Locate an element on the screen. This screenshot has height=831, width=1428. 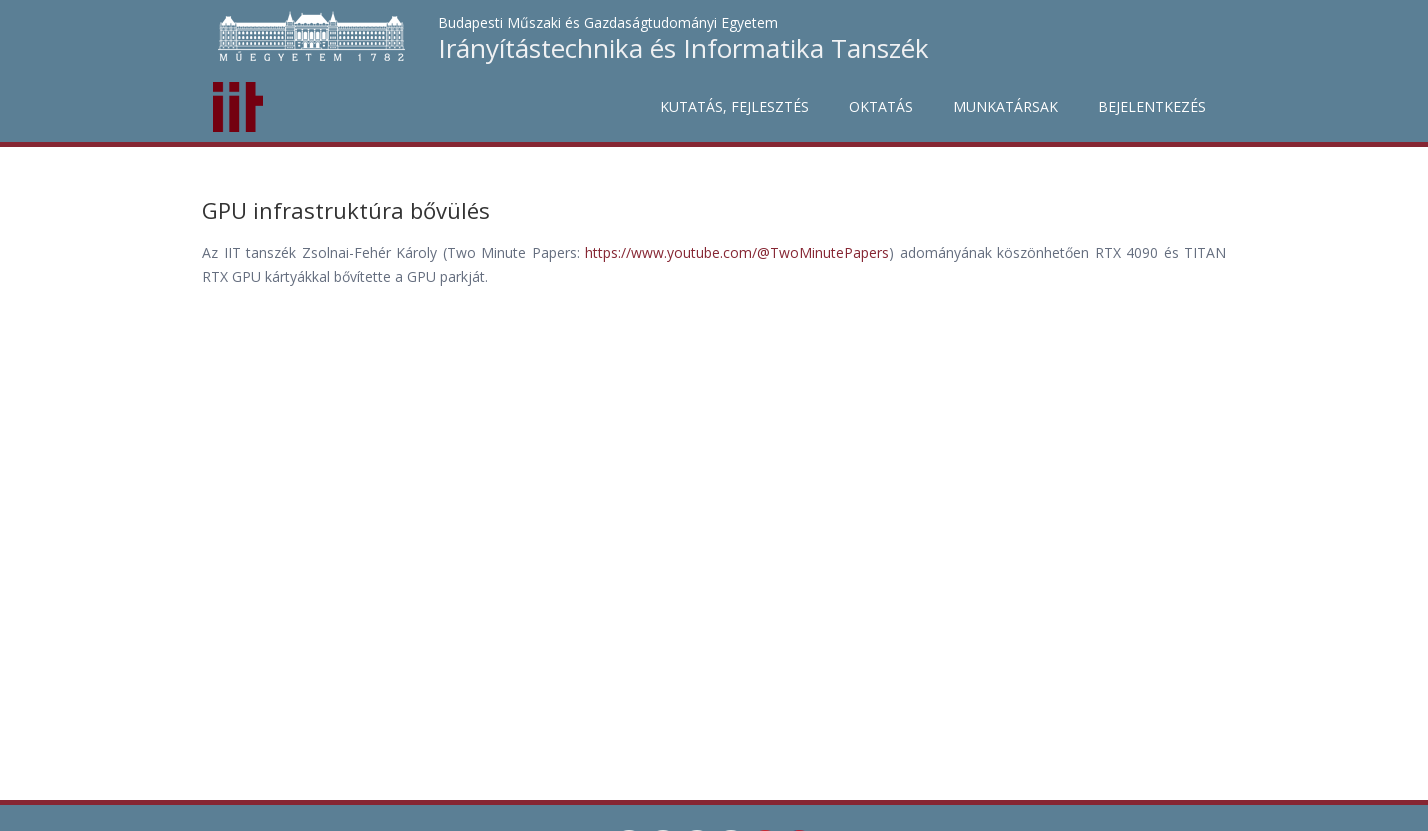
Munkatársak is located at coordinates (1005, 106).